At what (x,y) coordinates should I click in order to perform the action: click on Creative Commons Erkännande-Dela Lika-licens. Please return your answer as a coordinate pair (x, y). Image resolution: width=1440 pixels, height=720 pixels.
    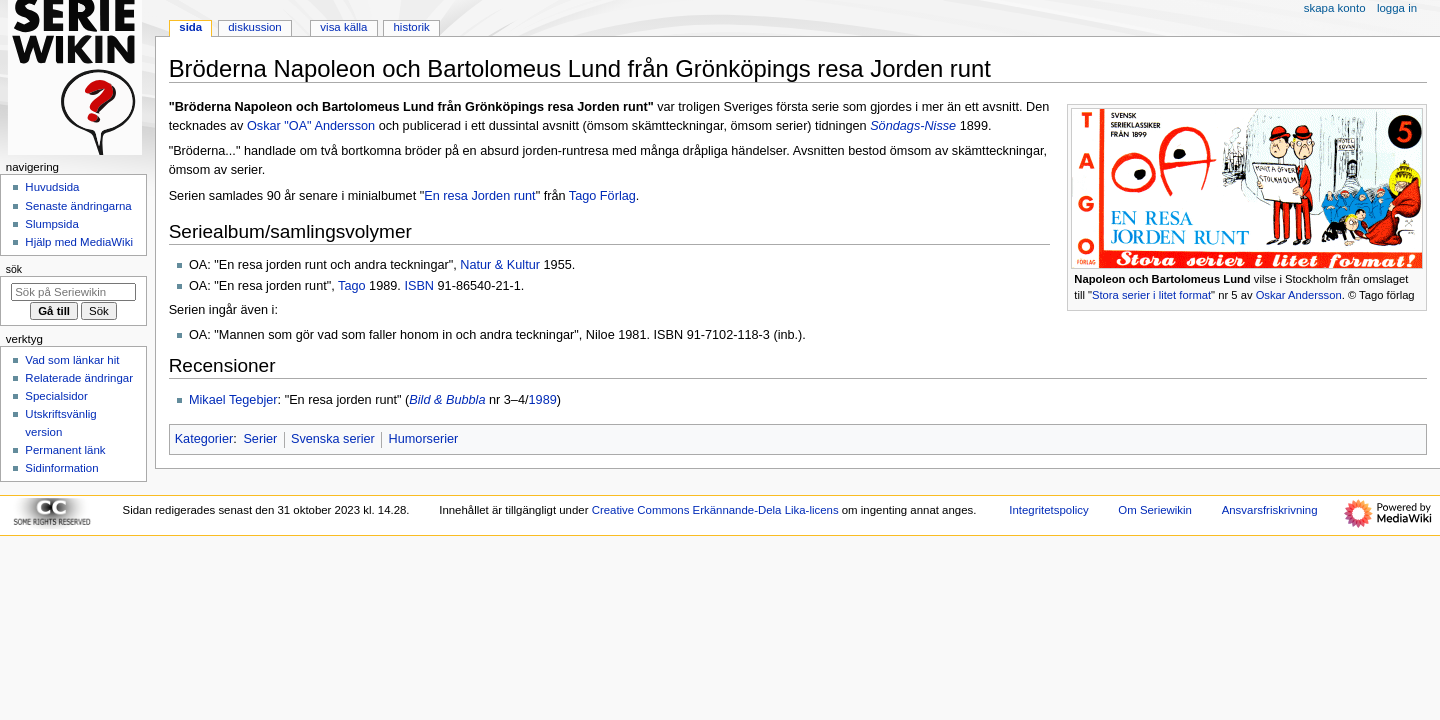
    Looking at the image, I should click on (715, 510).